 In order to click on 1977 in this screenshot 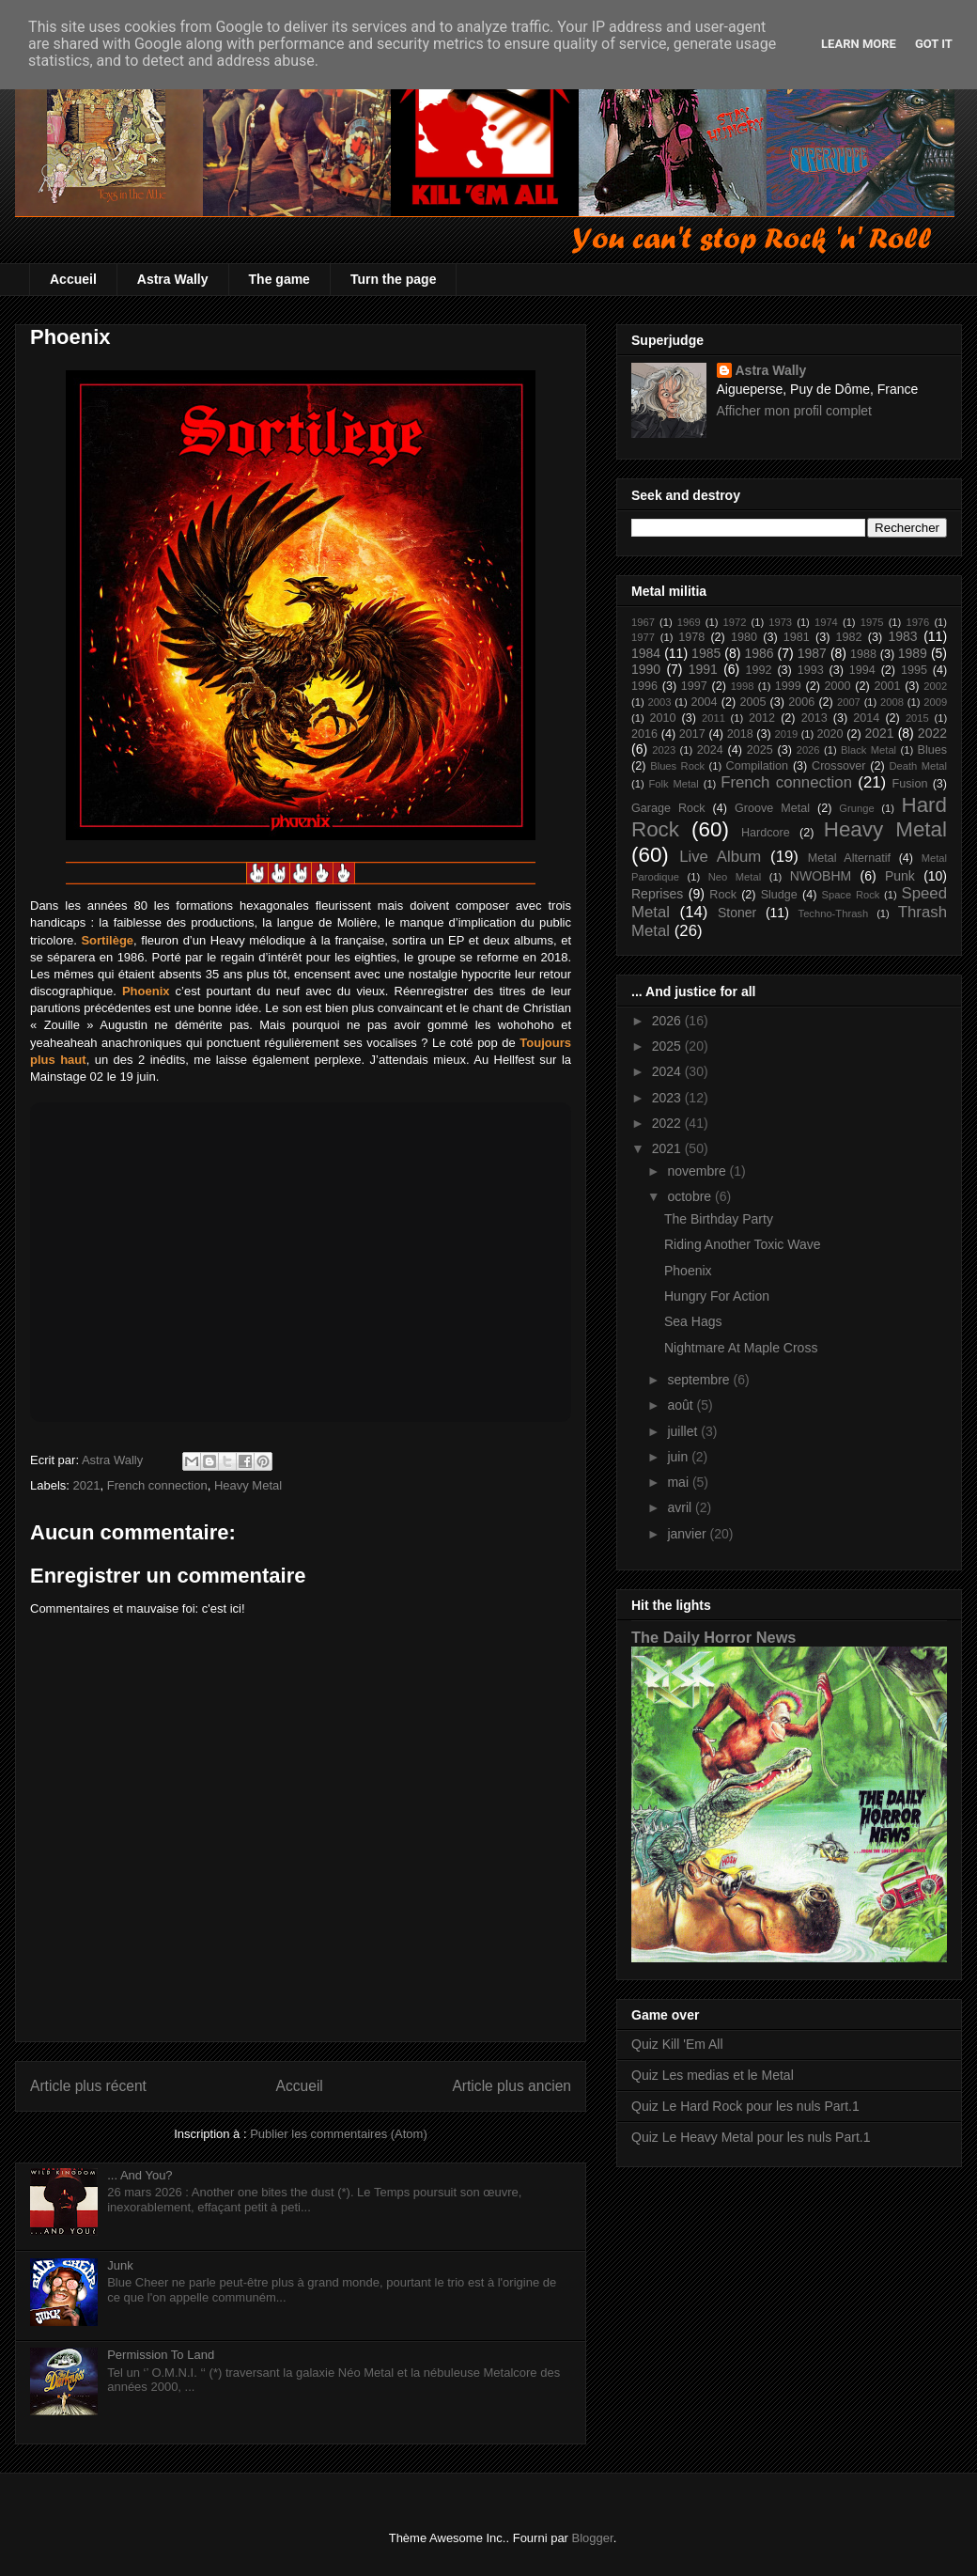, I will do `click(643, 637)`.